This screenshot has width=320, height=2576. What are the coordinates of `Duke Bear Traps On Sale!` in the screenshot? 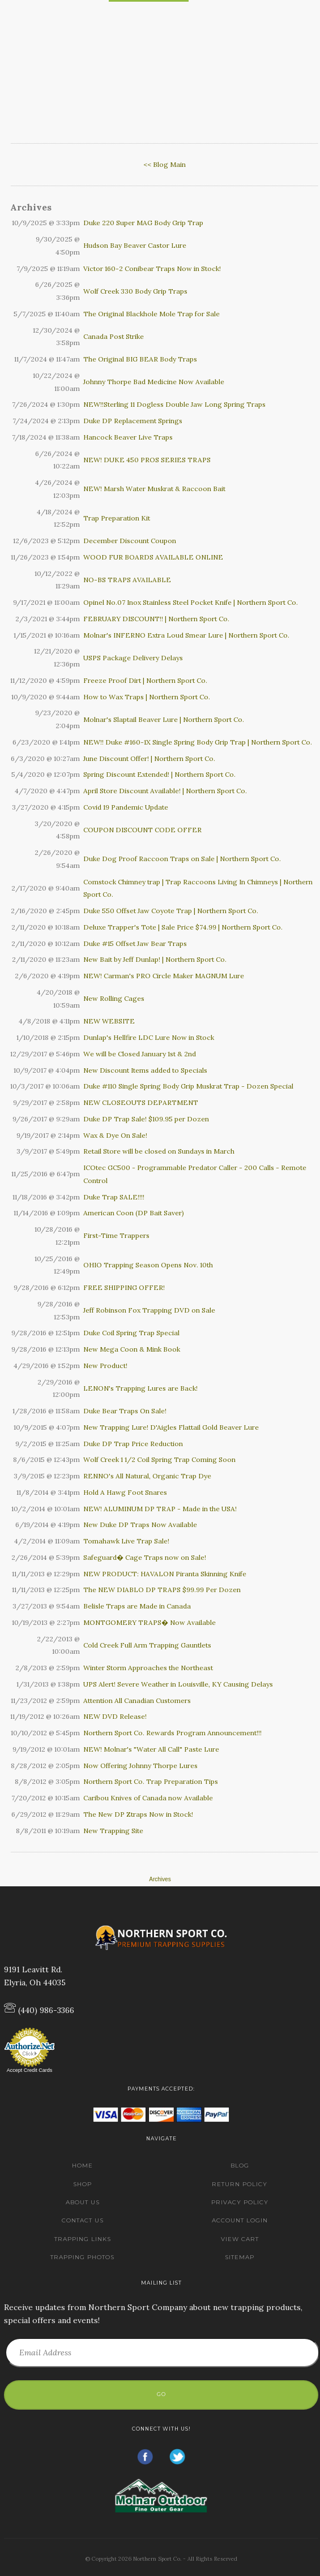 It's located at (125, 1411).